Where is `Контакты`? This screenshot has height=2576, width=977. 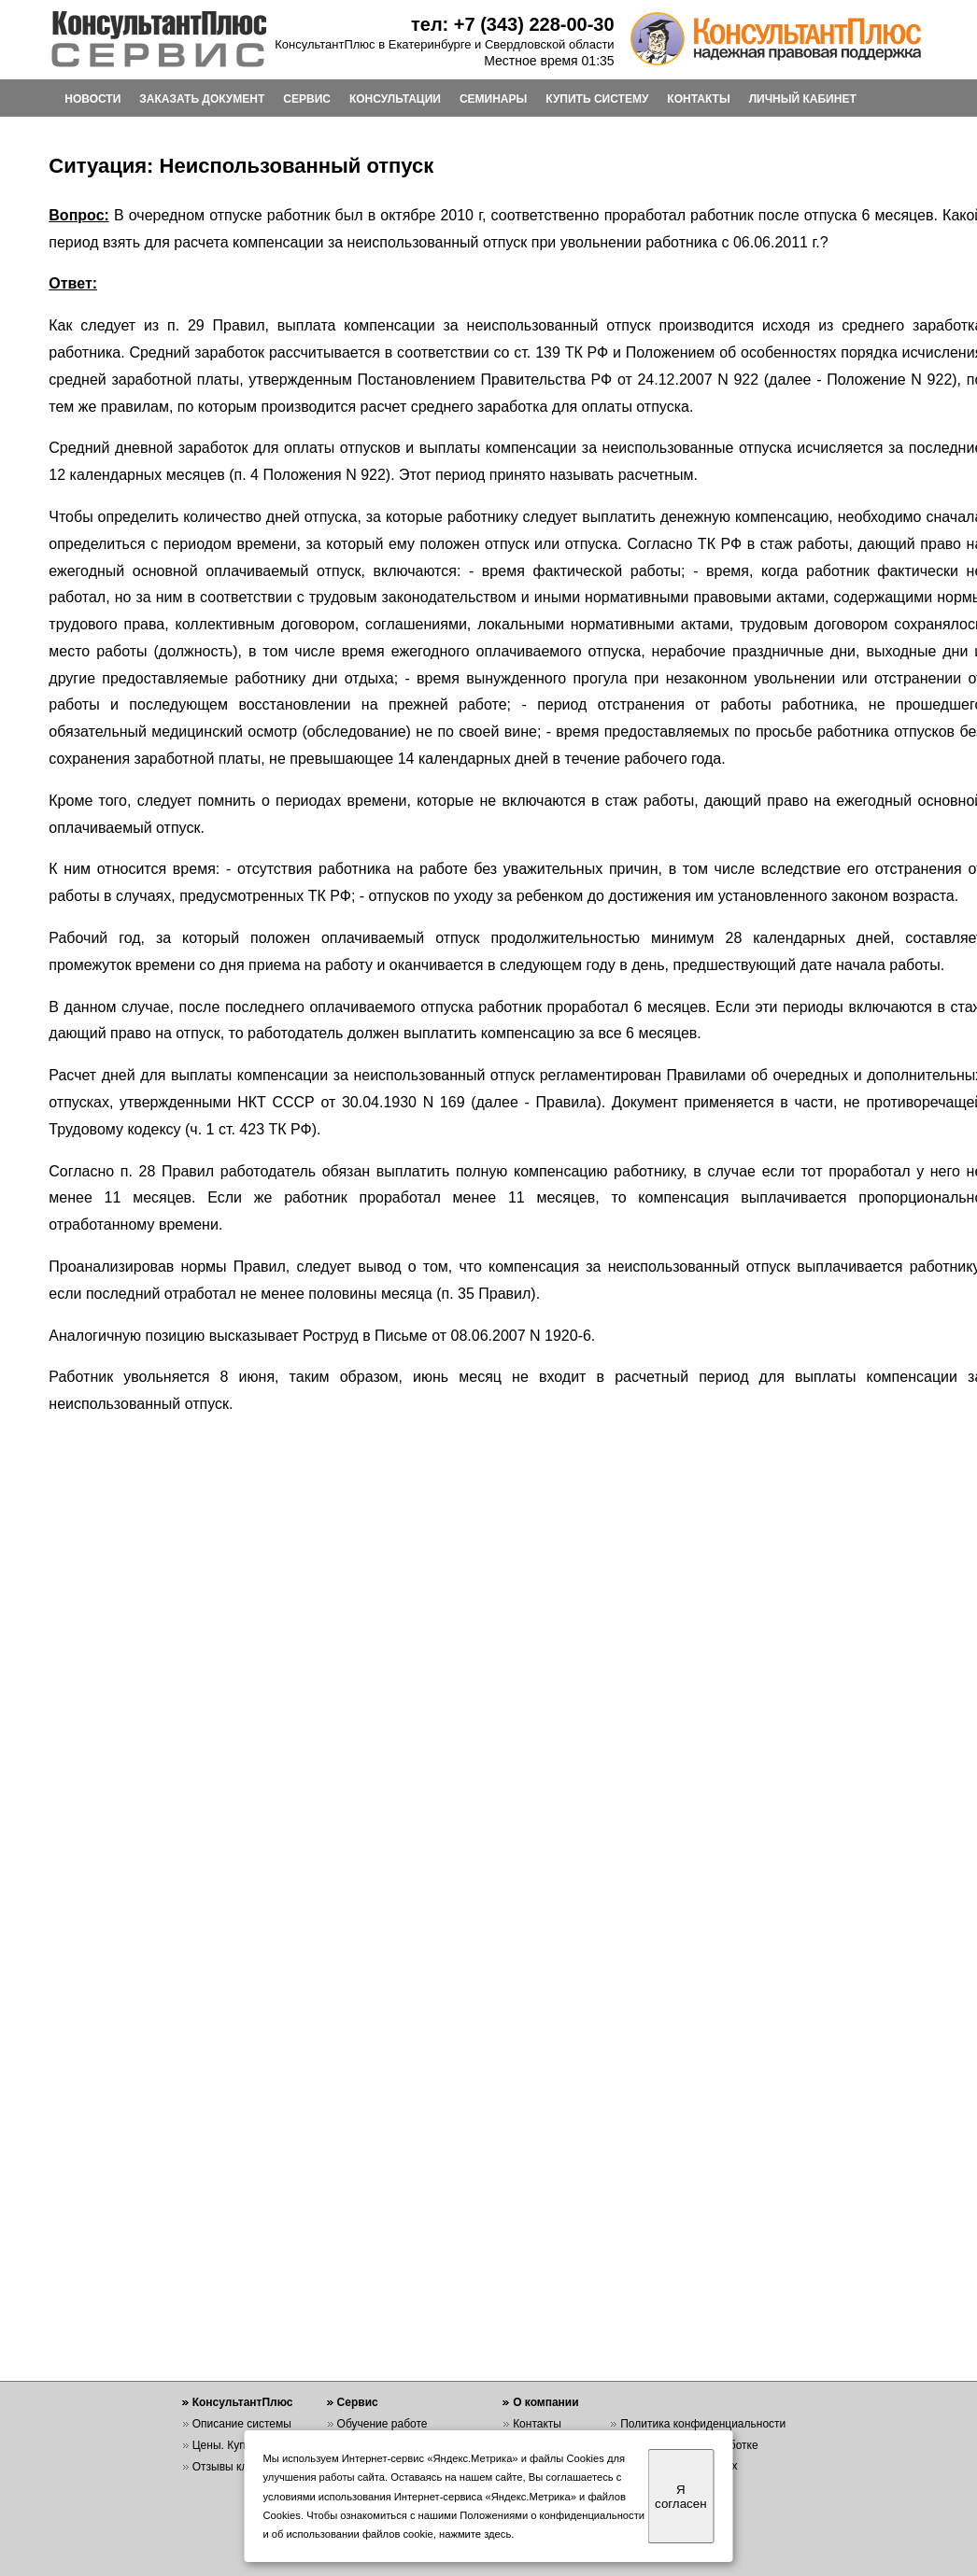
Контакты is located at coordinates (537, 2423).